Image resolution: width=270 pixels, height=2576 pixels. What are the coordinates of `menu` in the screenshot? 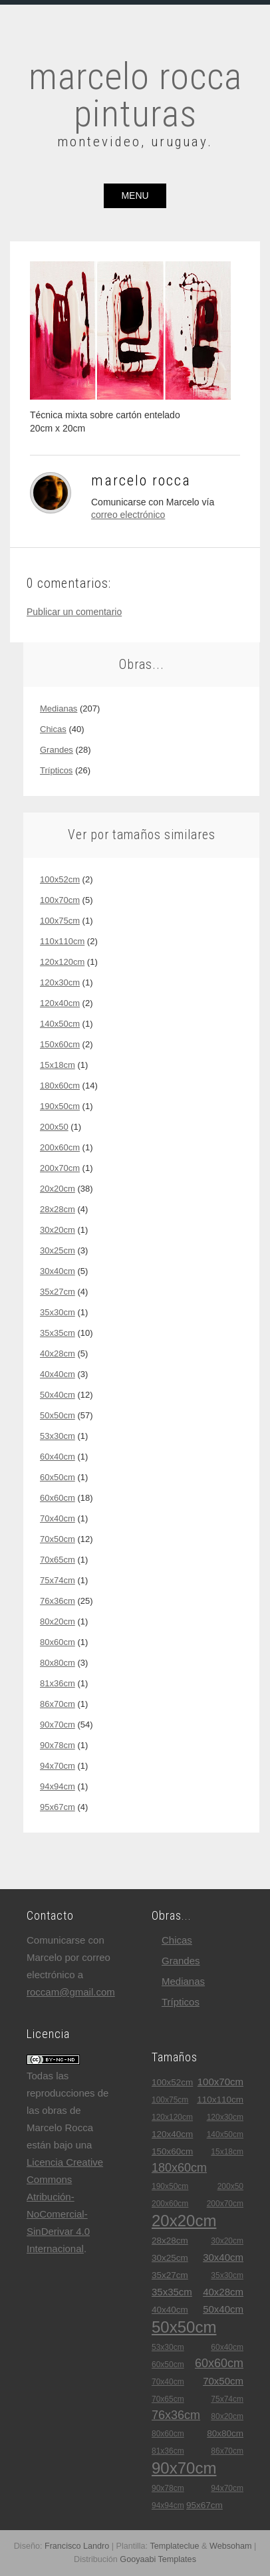 It's located at (134, 195).